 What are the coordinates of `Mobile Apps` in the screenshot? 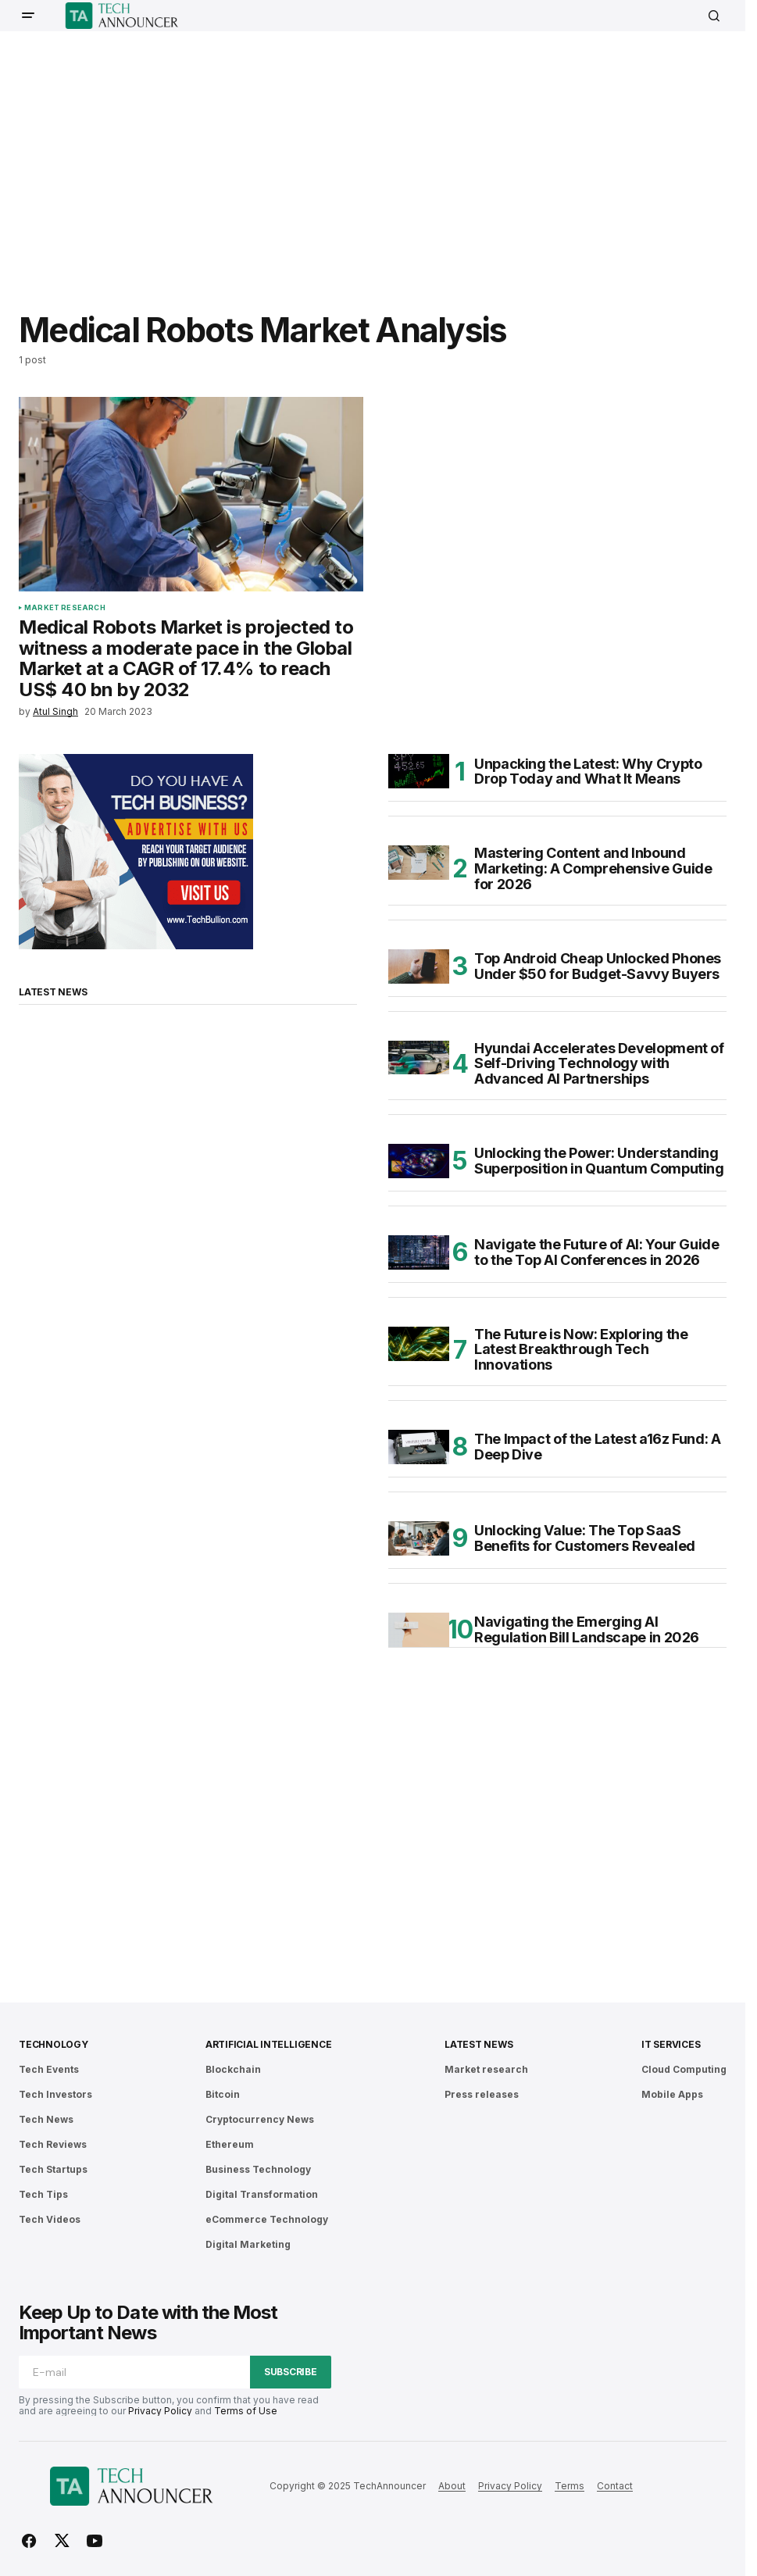 It's located at (672, 2094).